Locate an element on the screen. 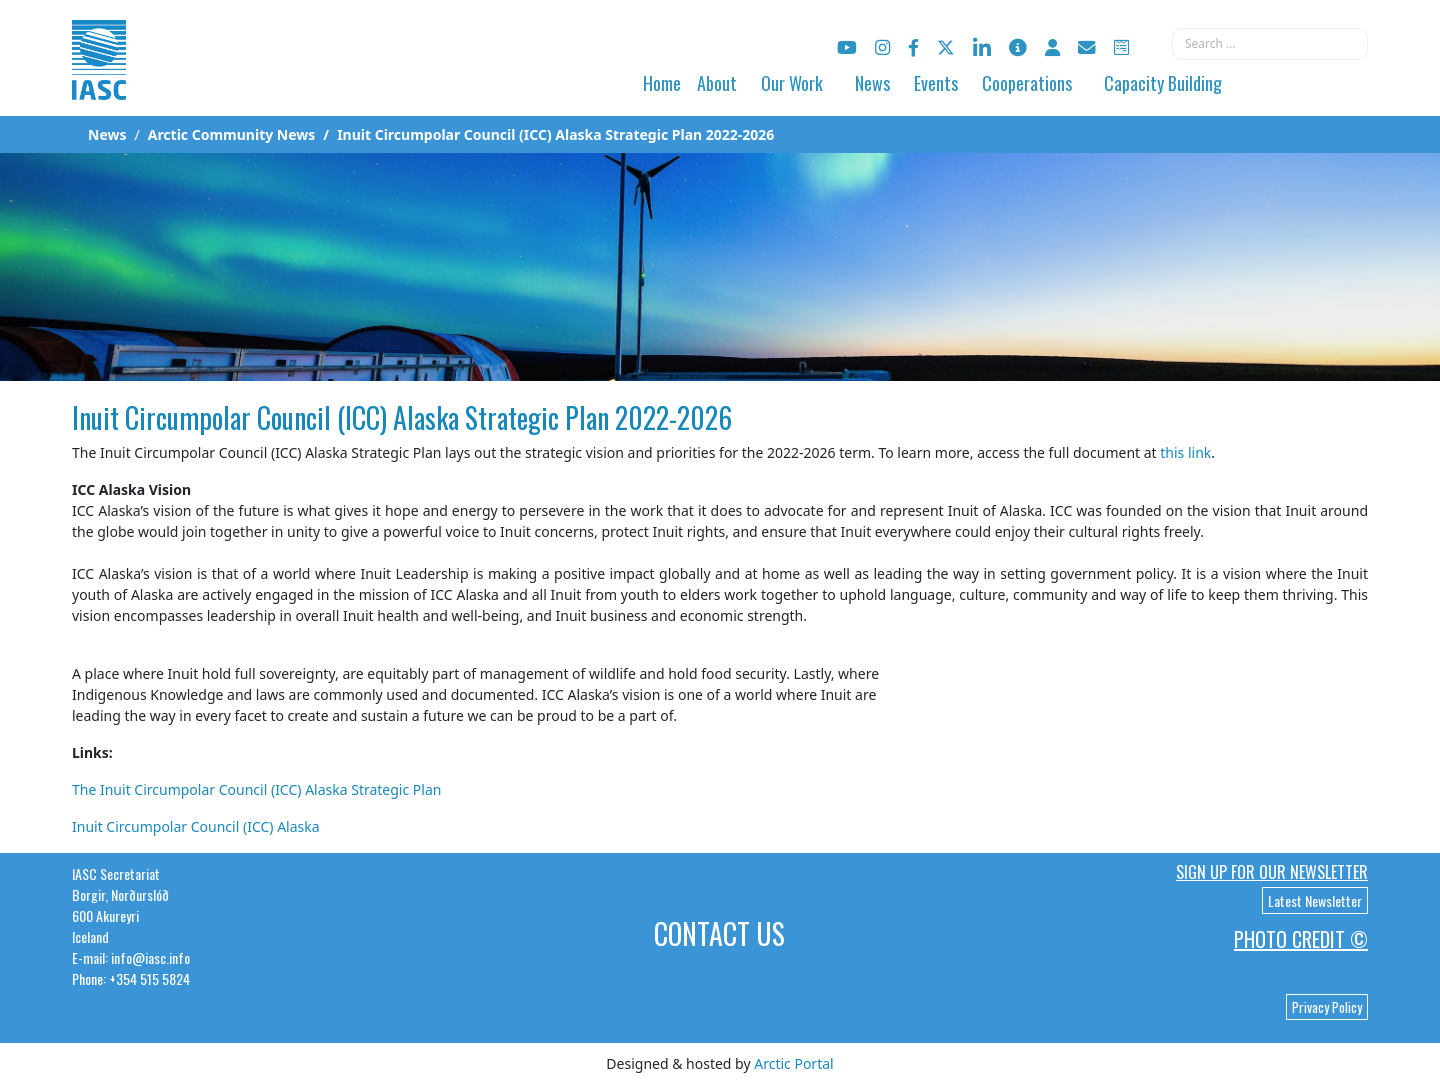  Home is located at coordinates (662, 83).